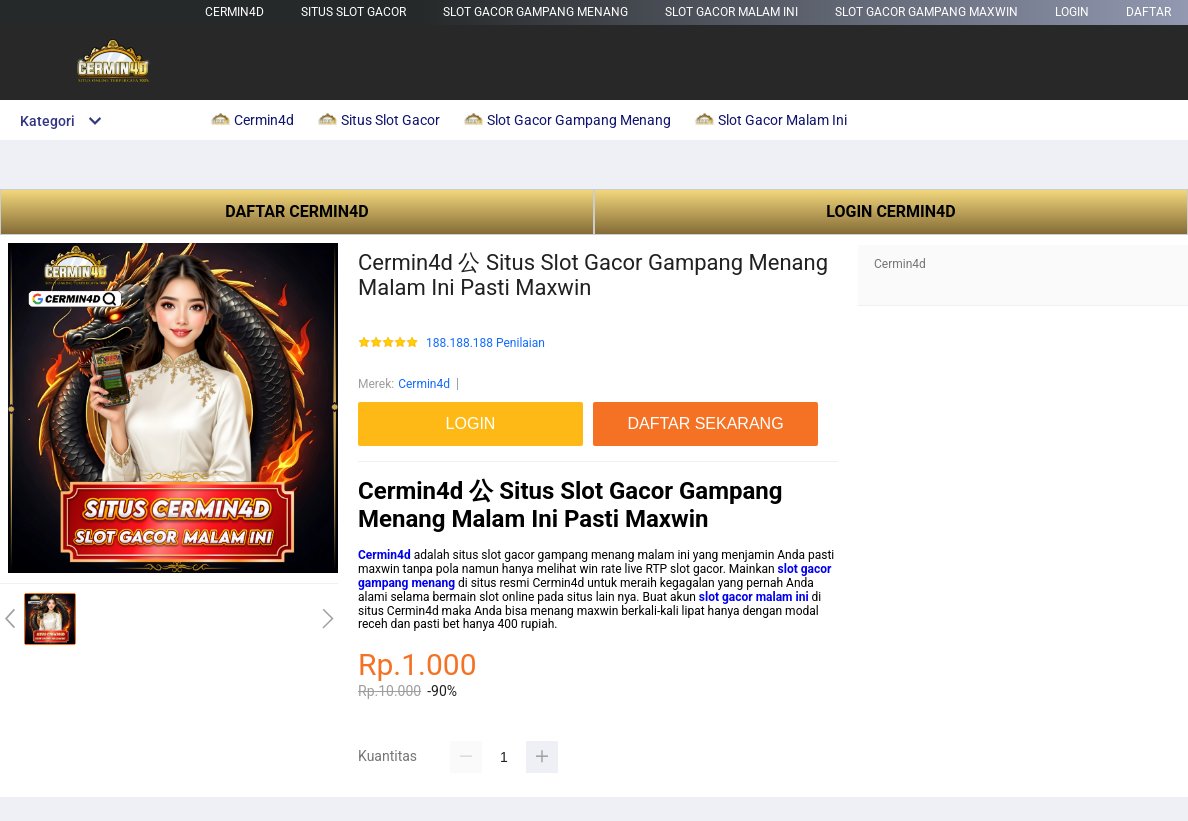 Image resolution: width=1188 pixels, height=821 pixels. I want to click on LOGIN, so click(1072, 12).